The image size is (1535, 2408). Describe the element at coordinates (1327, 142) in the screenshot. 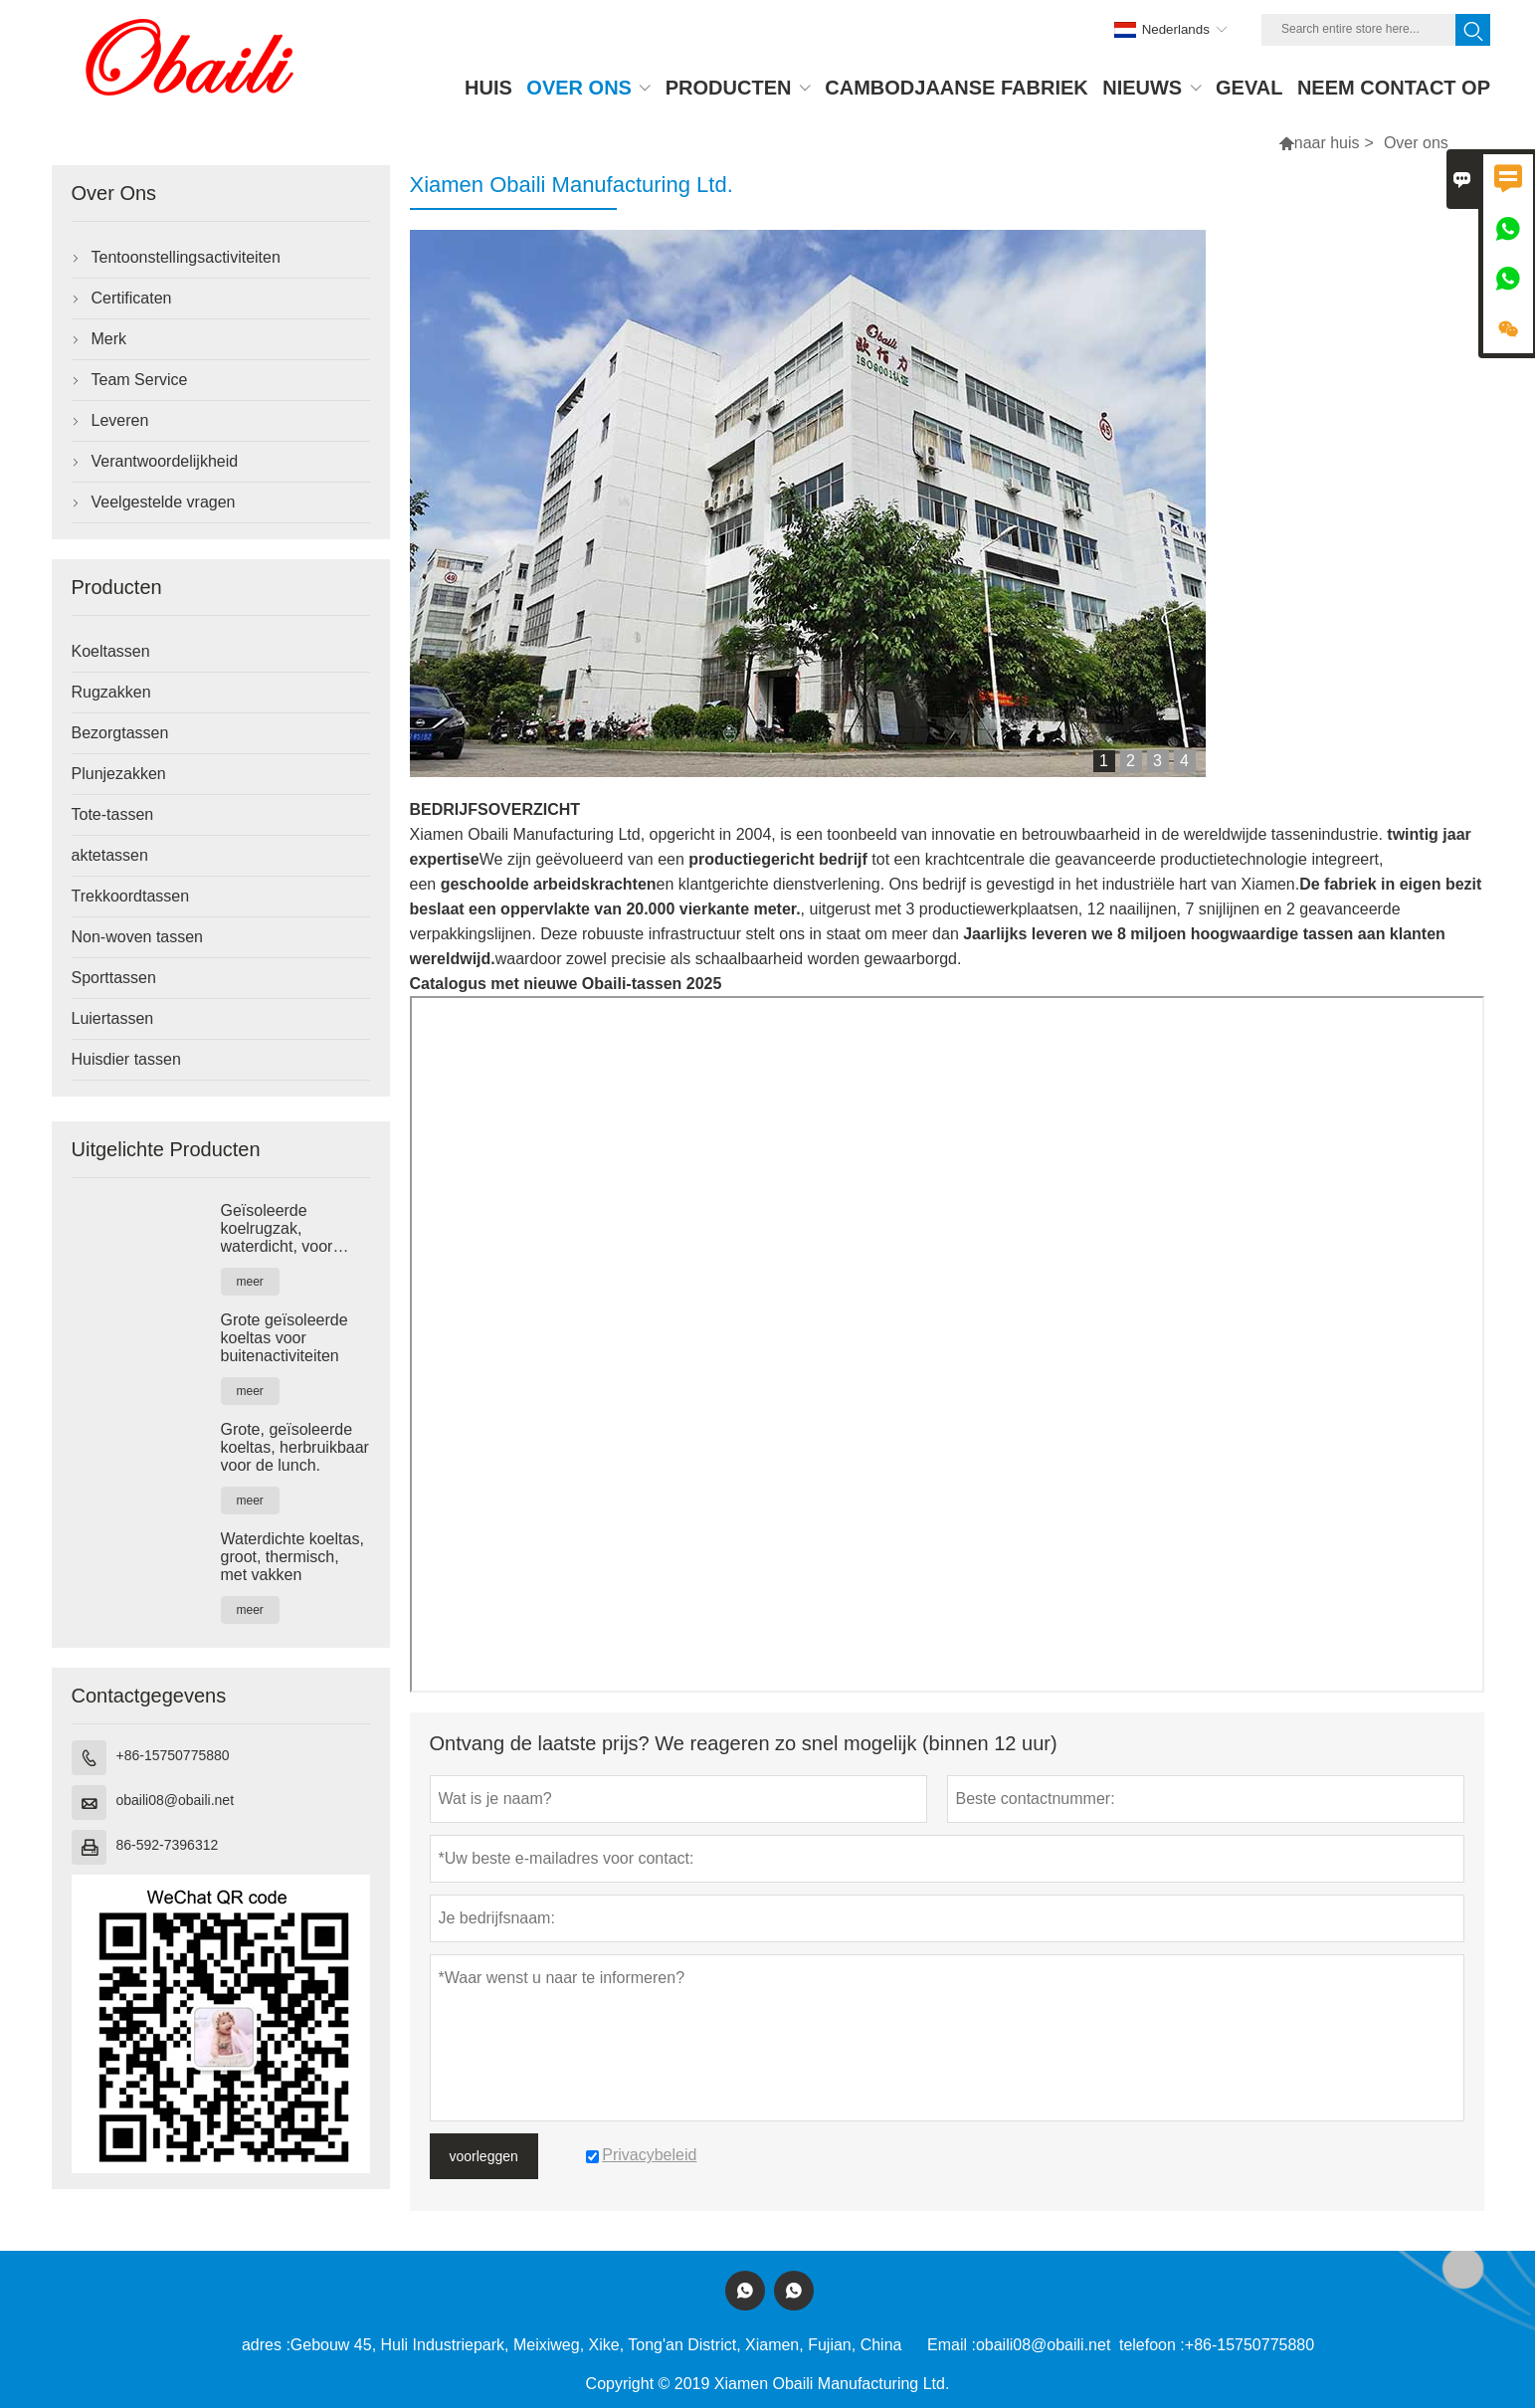

I see `naar huis` at that location.